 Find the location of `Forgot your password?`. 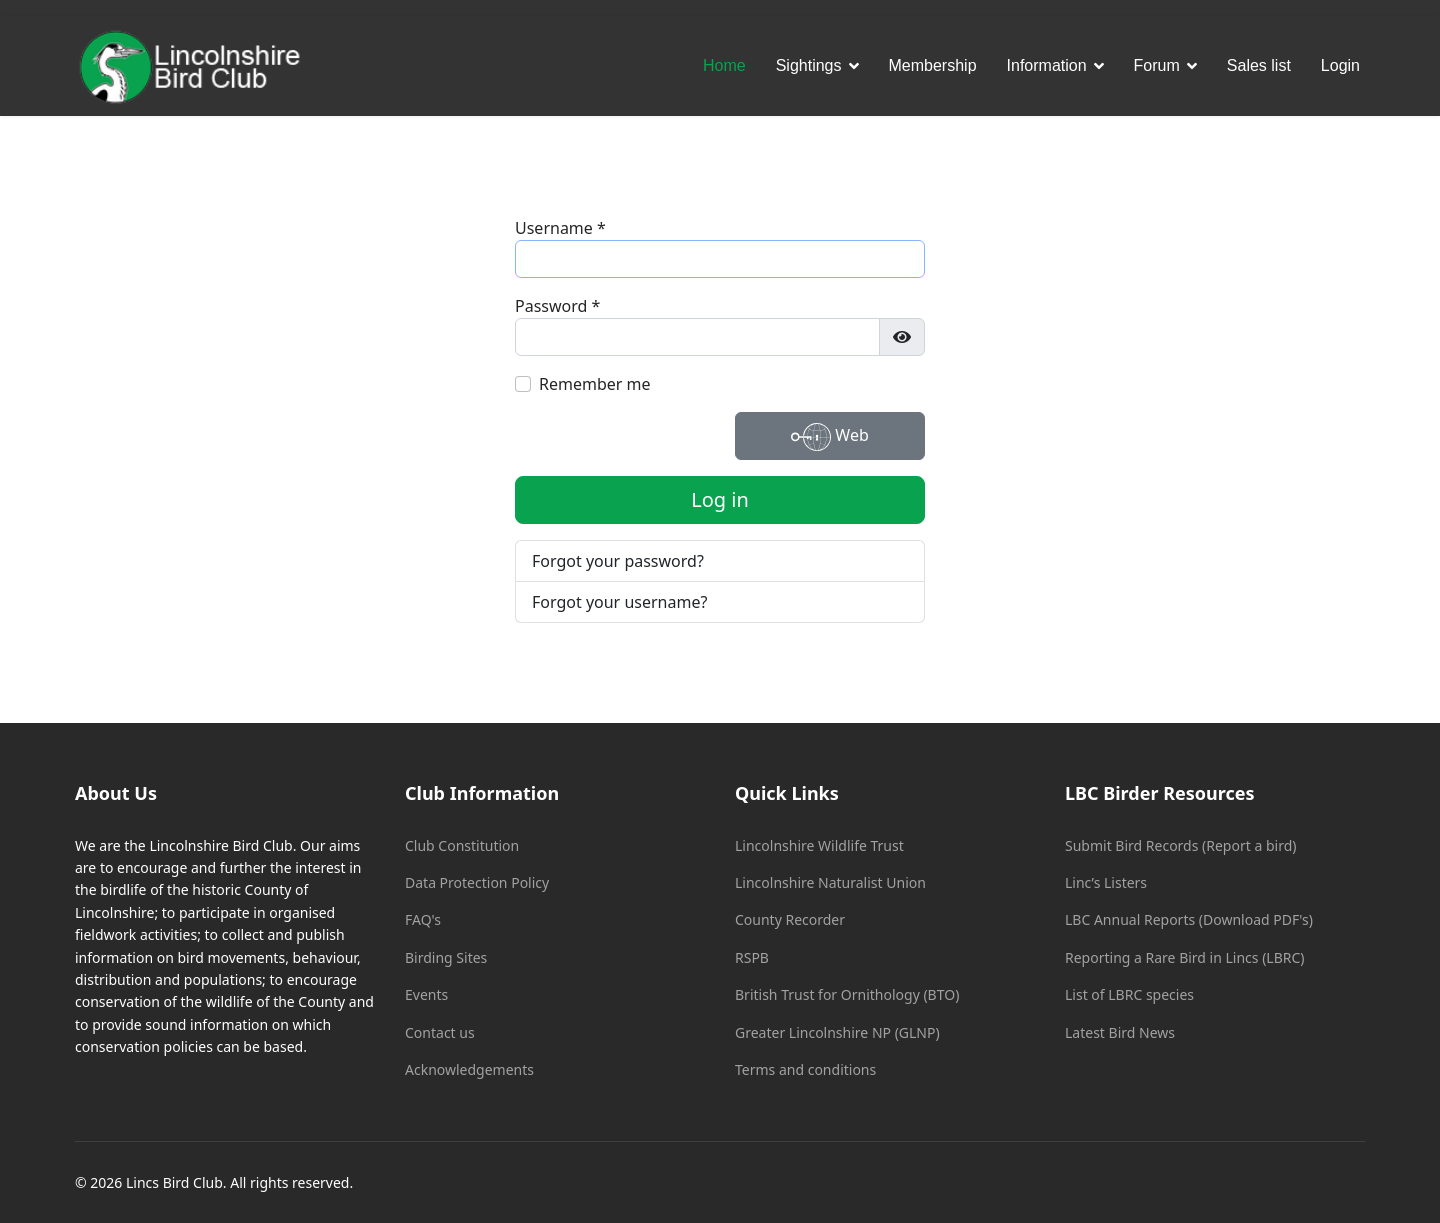

Forgot your password? is located at coordinates (618, 561).